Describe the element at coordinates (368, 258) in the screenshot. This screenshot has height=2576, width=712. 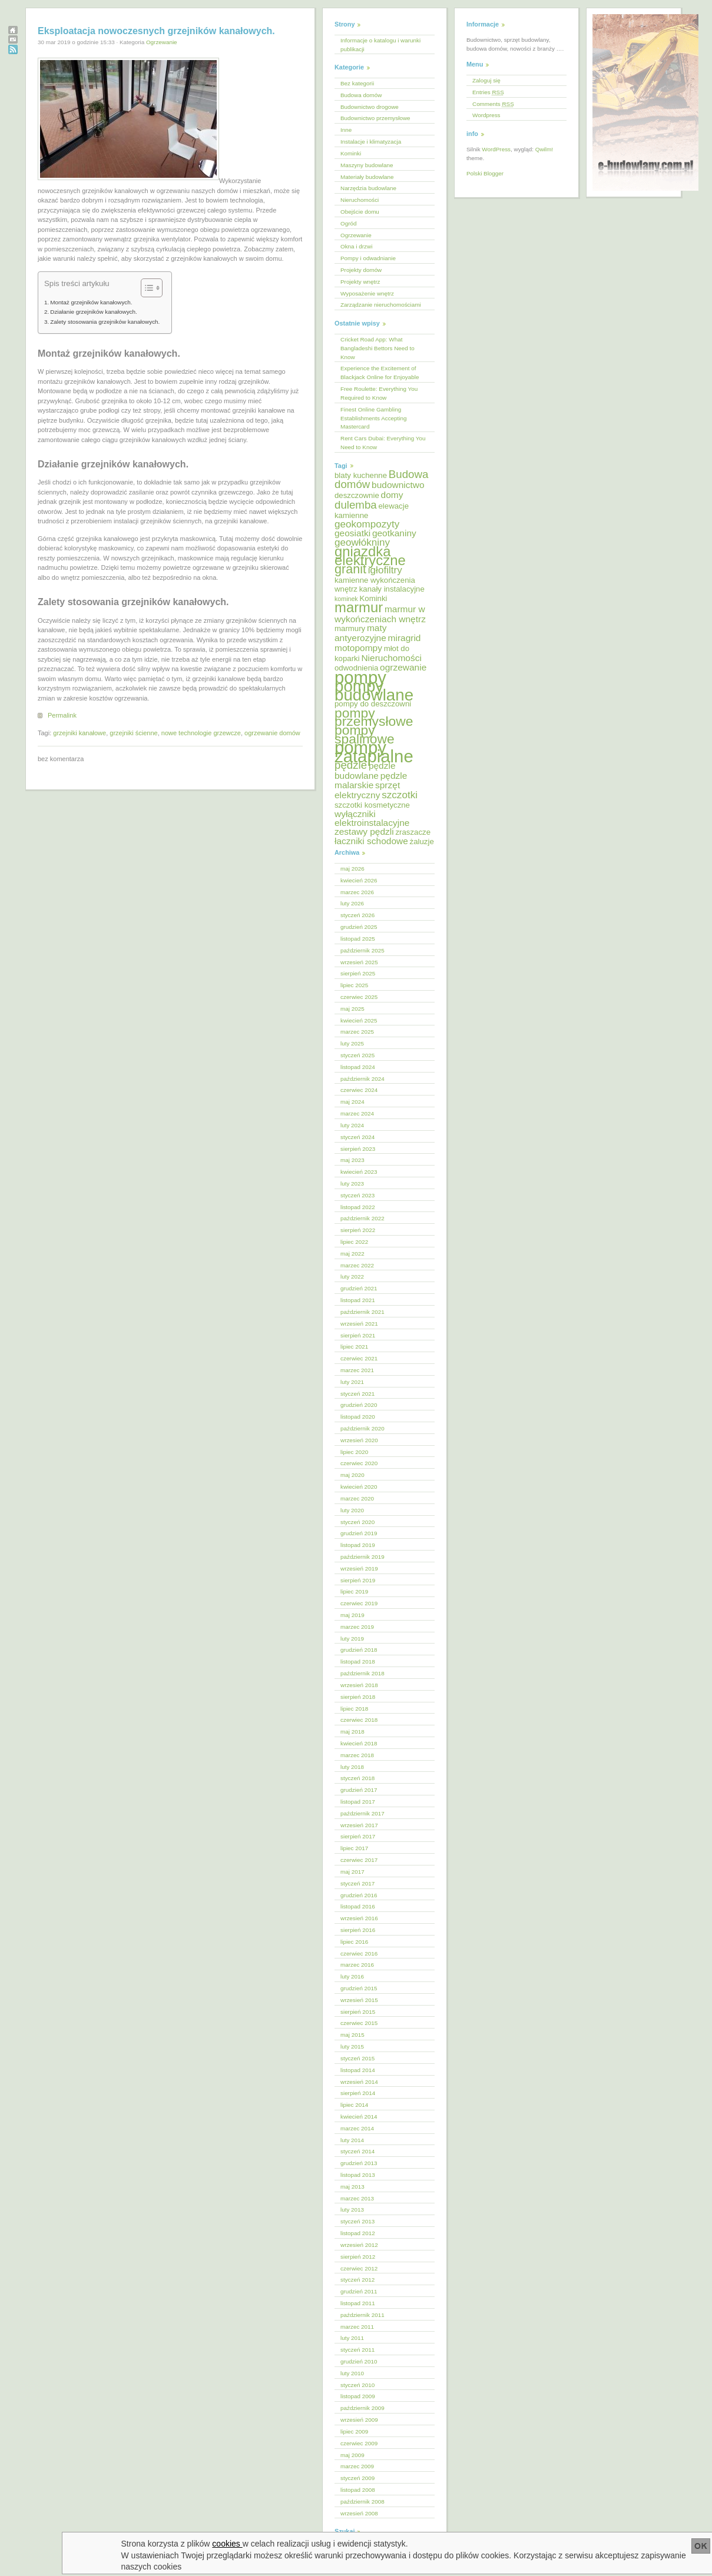
I see `Pompy i odwadnianie` at that location.